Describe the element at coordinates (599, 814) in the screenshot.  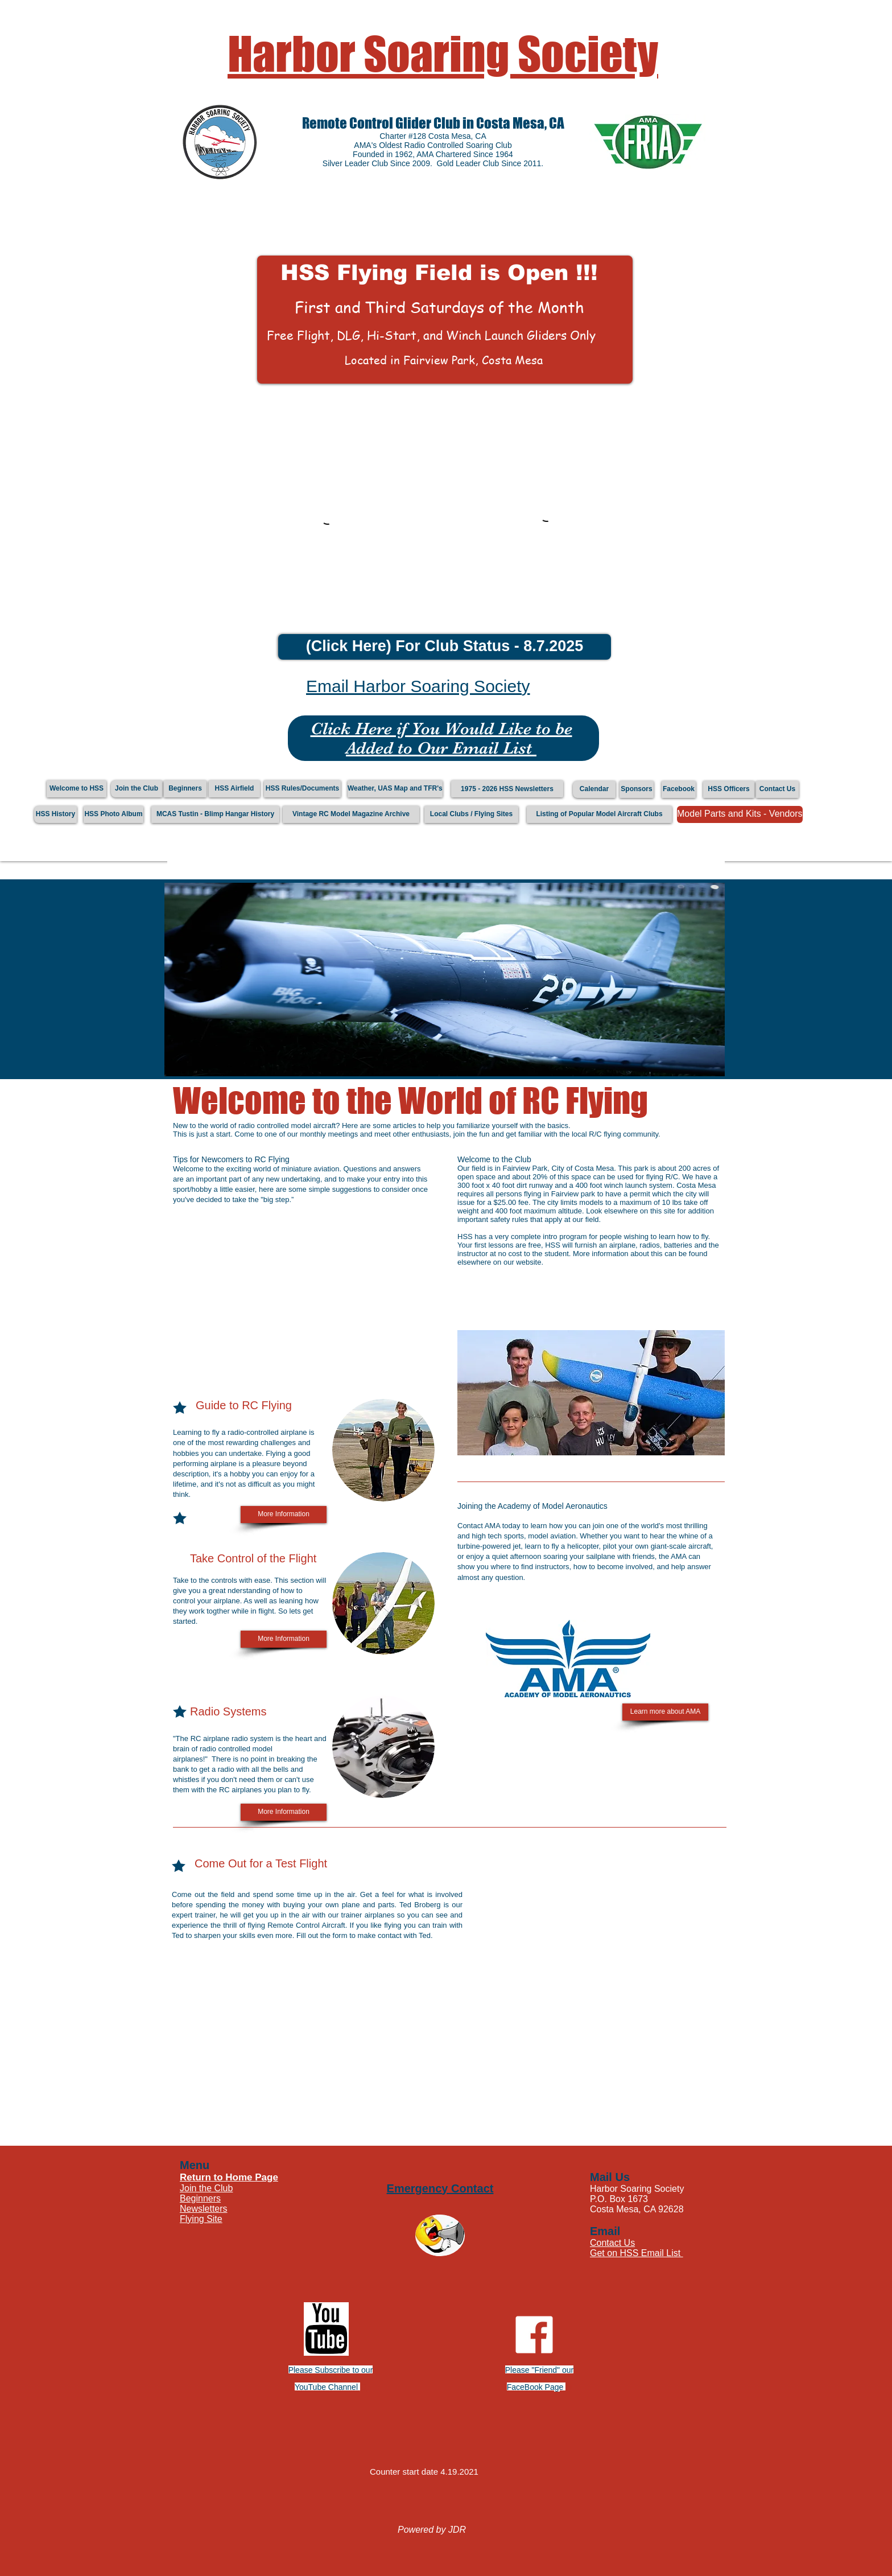
I see `[Listing of Popular Model Aircraft Clubs]` at that location.